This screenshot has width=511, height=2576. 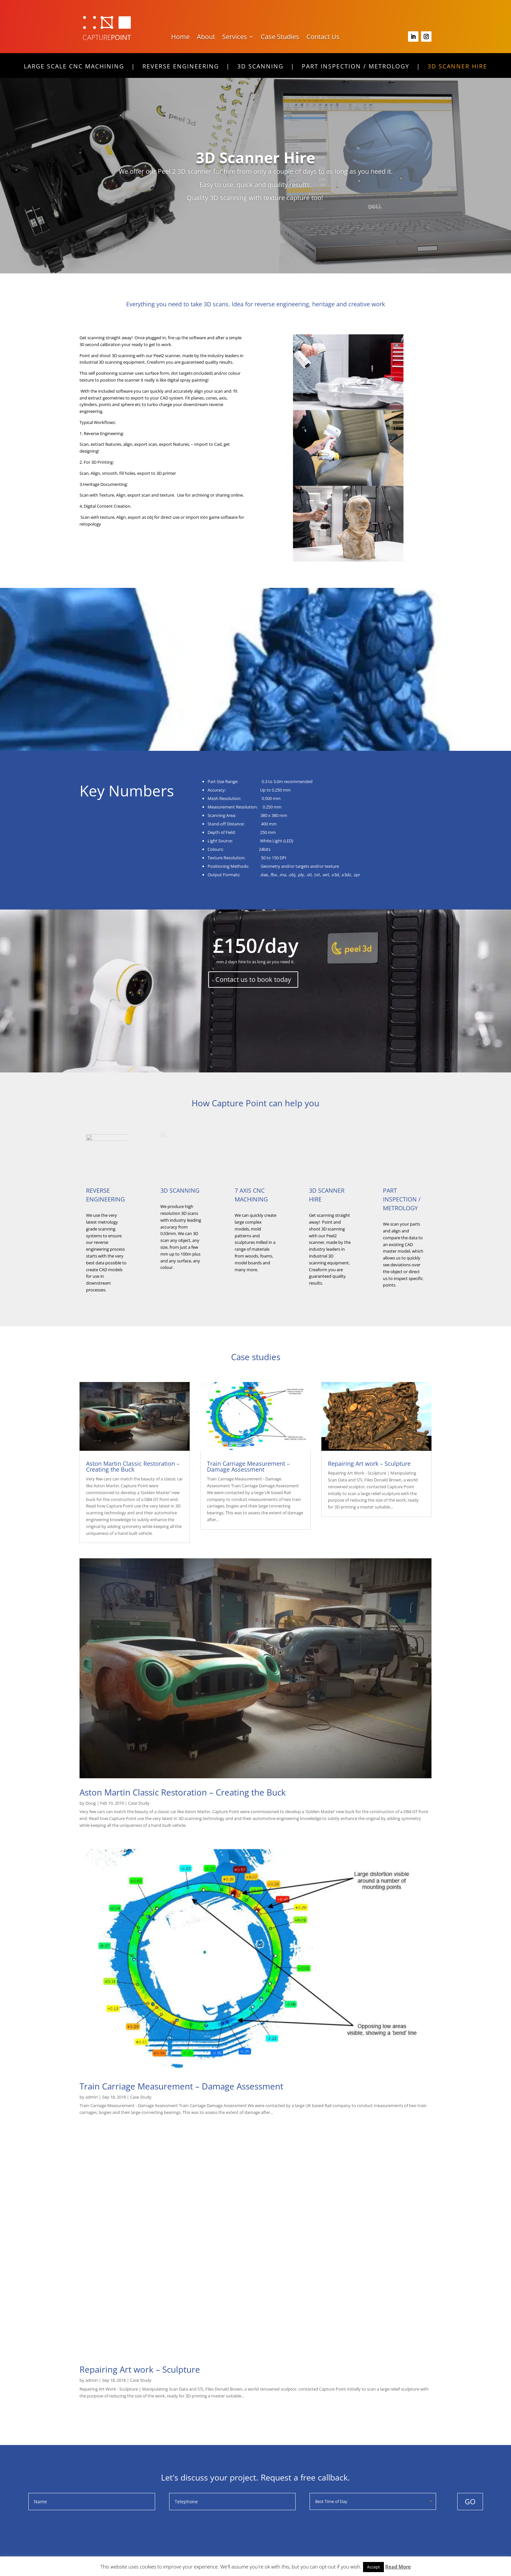 I want to click on 3D Scanner Hire, so click(x=457, y=67).